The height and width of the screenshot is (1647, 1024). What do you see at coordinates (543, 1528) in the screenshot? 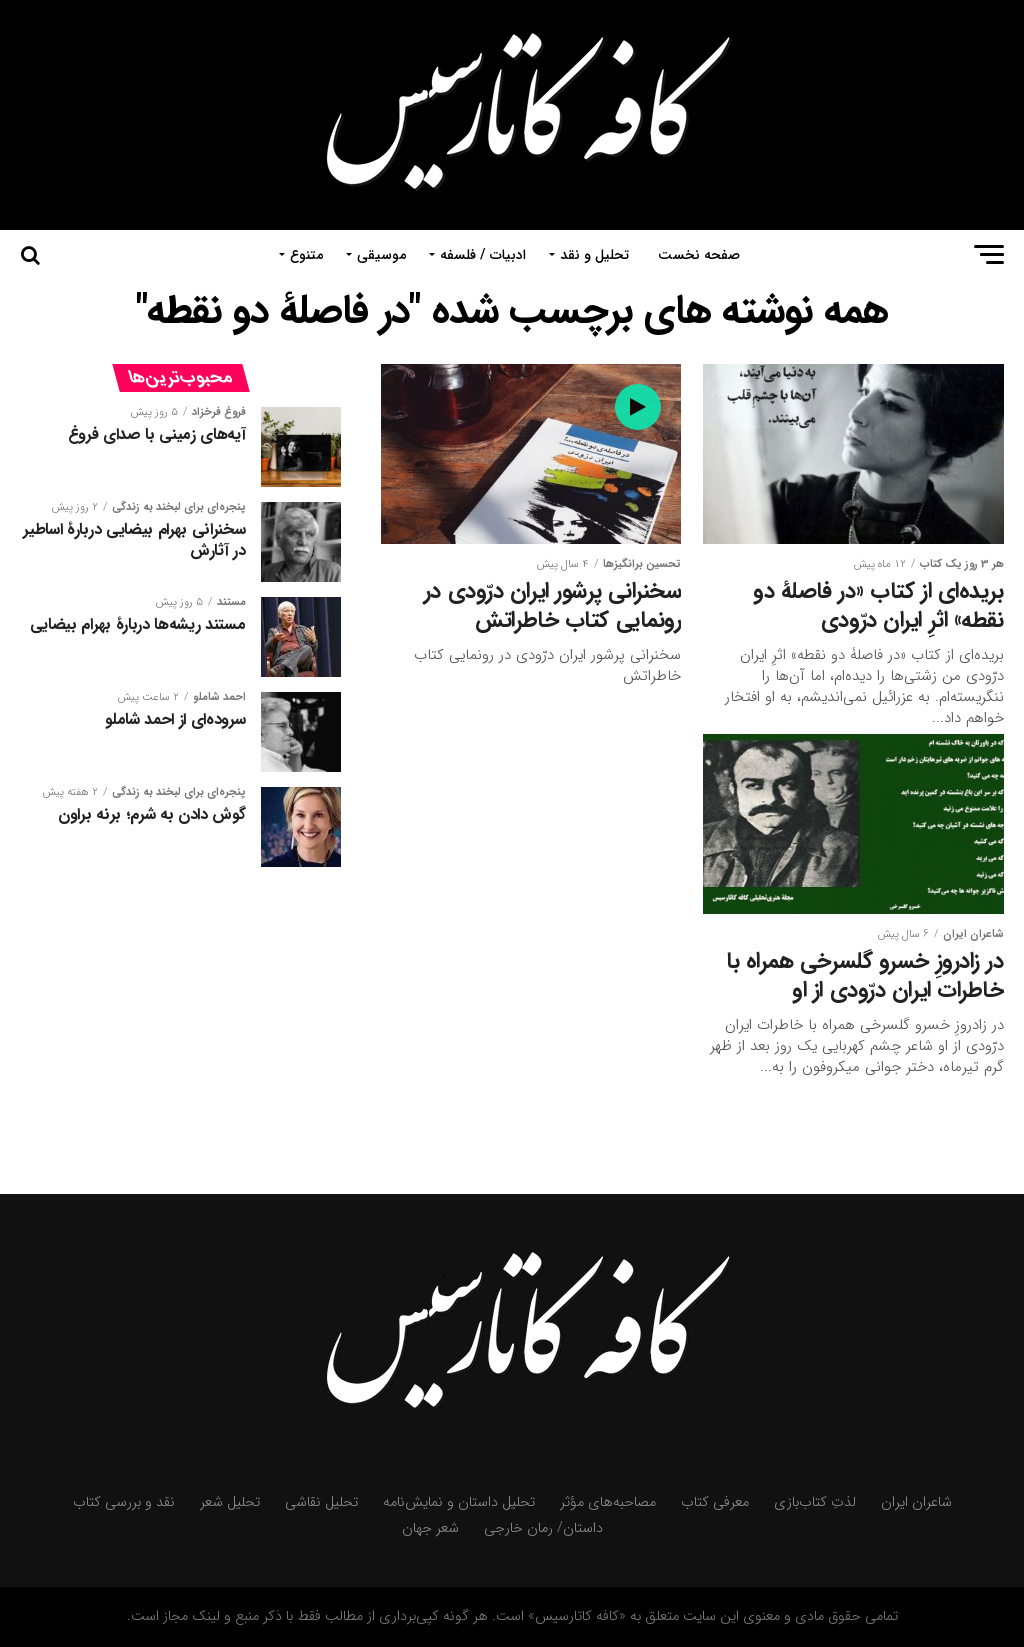
I see `داستان/ رمان خارجی` at bounding box center [543, 1528].